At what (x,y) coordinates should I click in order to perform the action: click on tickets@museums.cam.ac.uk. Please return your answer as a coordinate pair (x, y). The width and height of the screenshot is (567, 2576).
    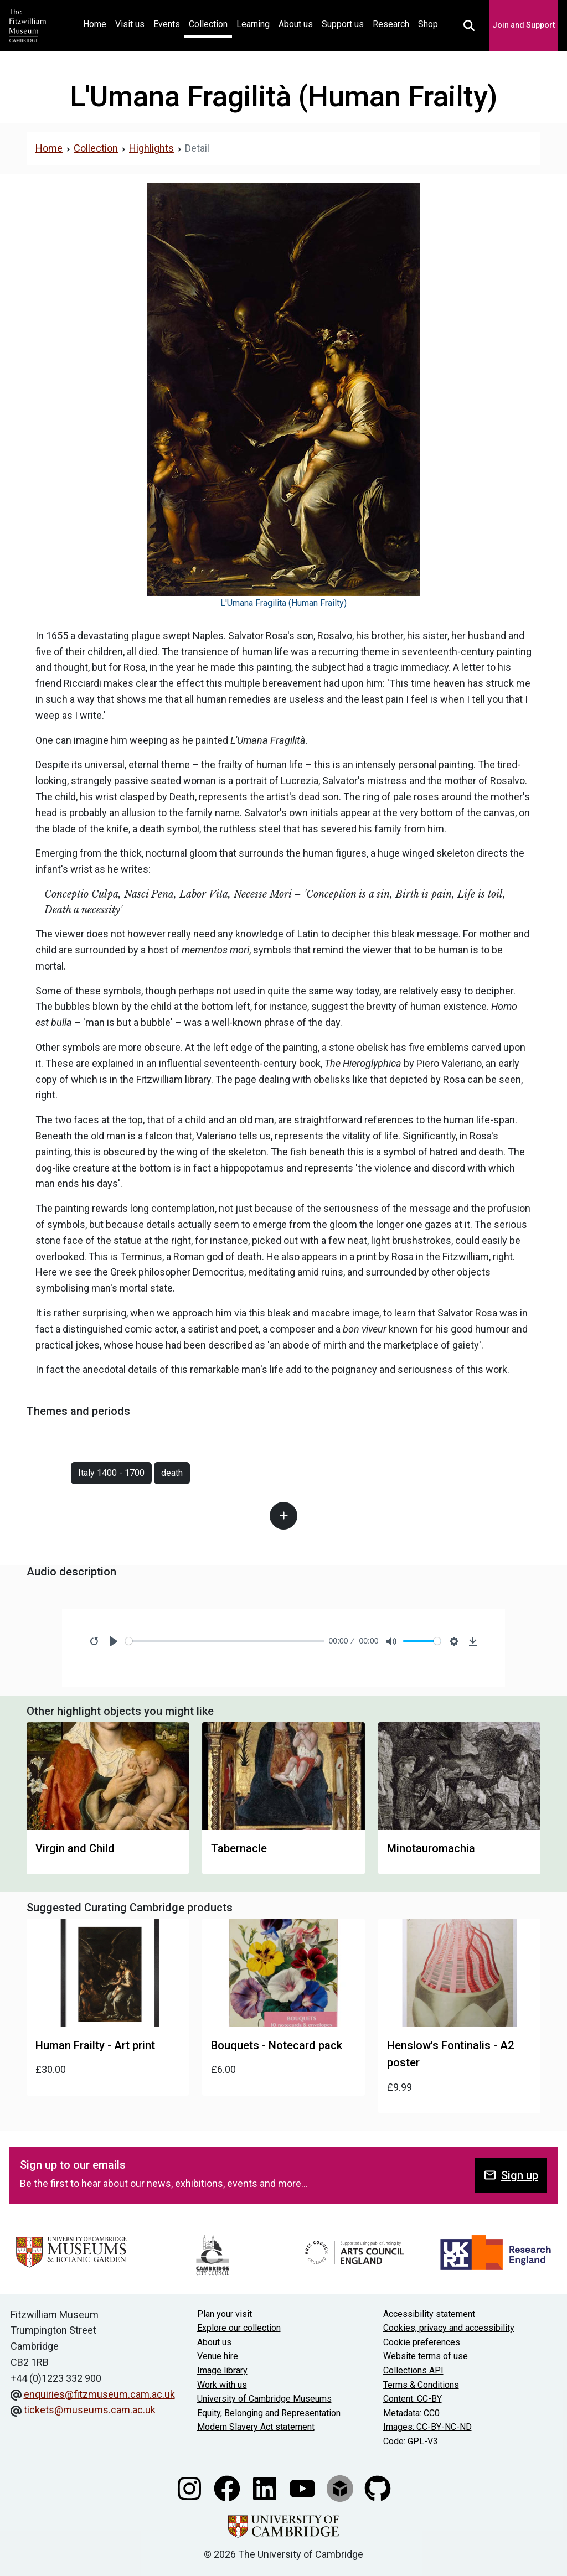
    Looking at the image, I should click on (90, 2410).